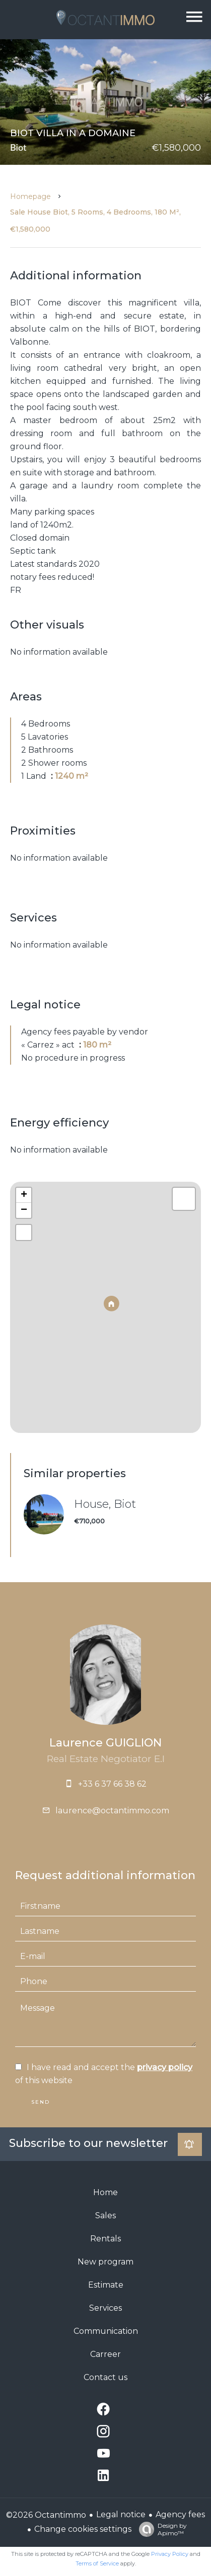 The width and height of the screenshot is (211, 2576). What do you see at coordinates (24, 1195) in the screenshot?
I see `+ [button]` at bounding box center [24, 1195].